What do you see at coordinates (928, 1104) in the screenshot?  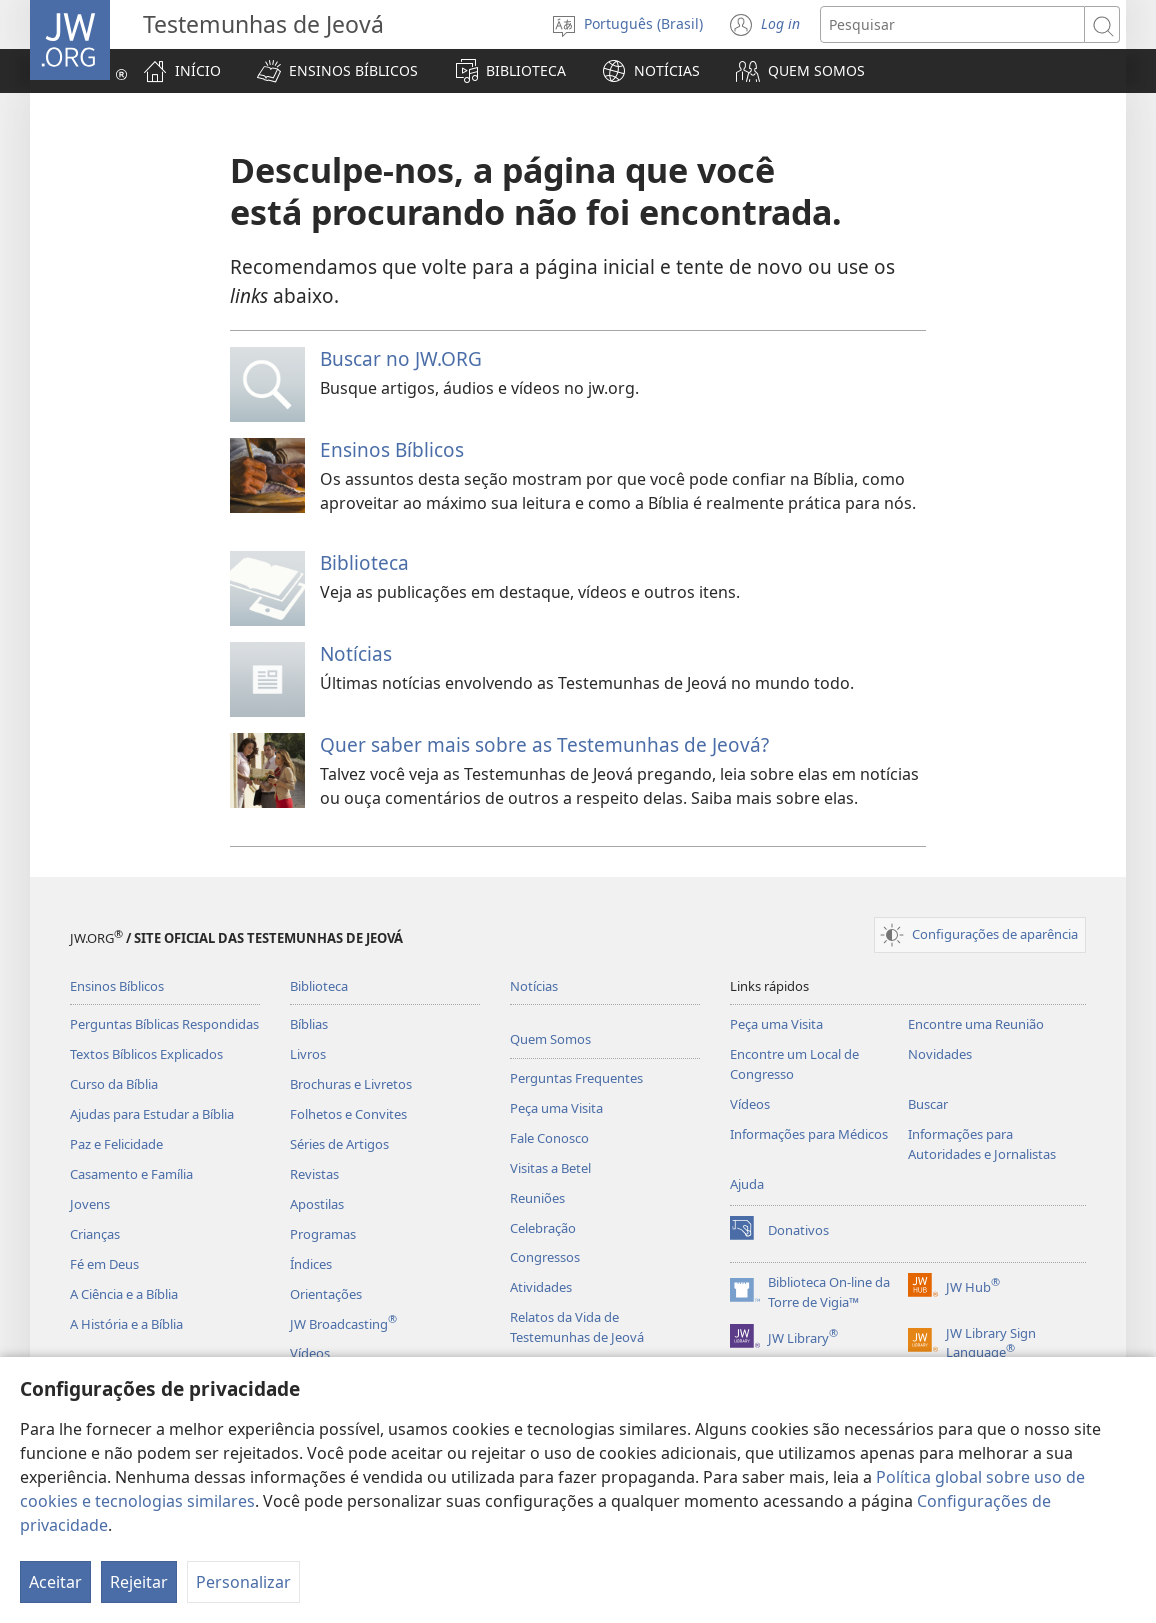 I see `Buscar` at bounding box center [928, 1104].